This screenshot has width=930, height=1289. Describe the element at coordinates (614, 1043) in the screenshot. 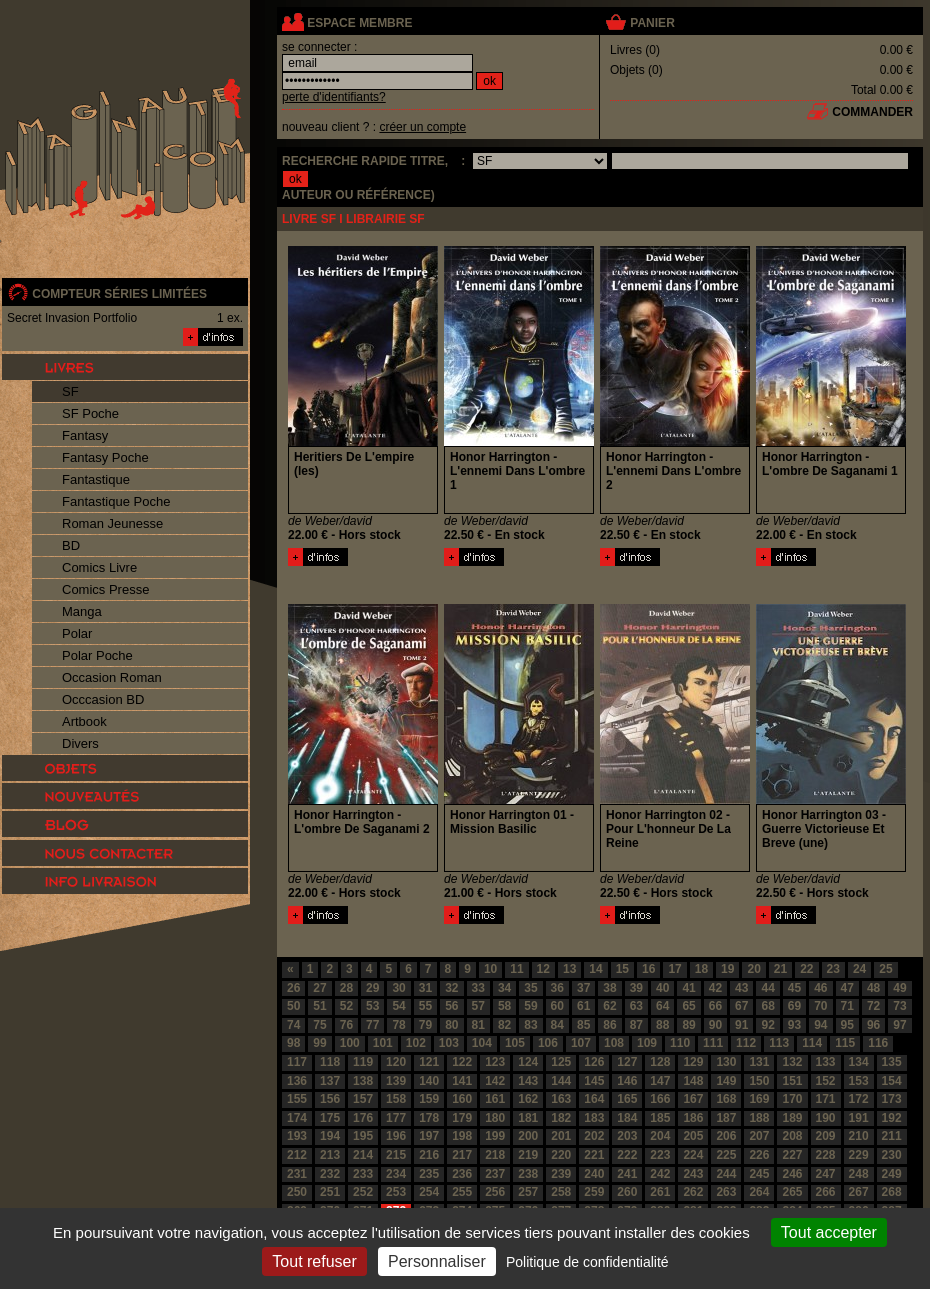

I see `108` at that location.